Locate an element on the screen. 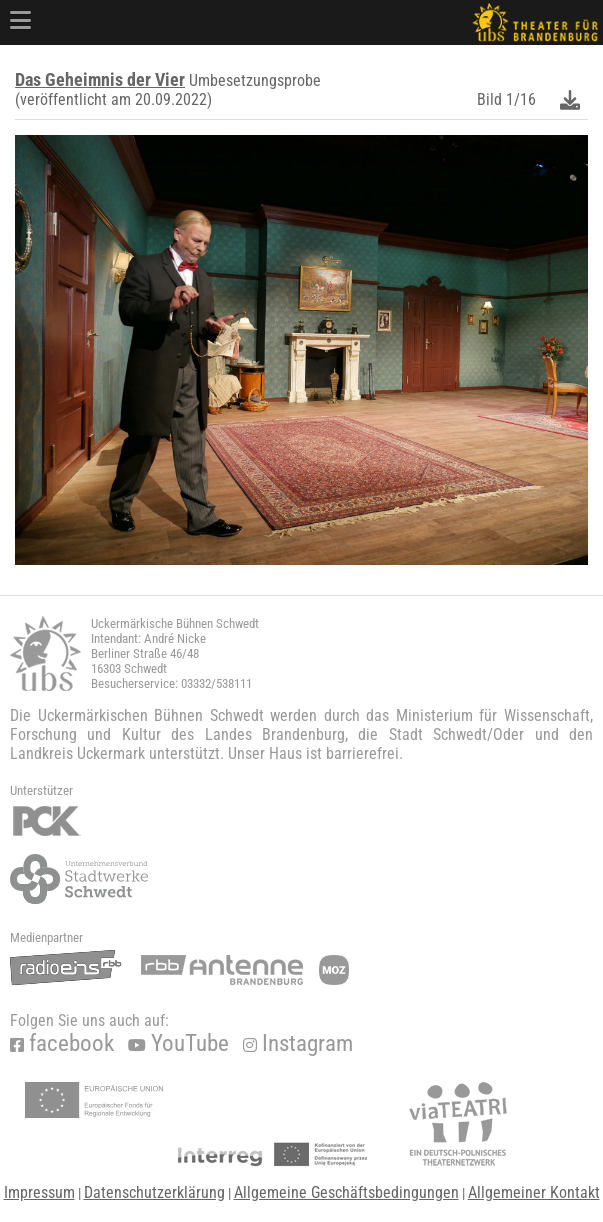 This screenshot has width=603, height=1222. YouTube is located at coordinates (178, 1043).